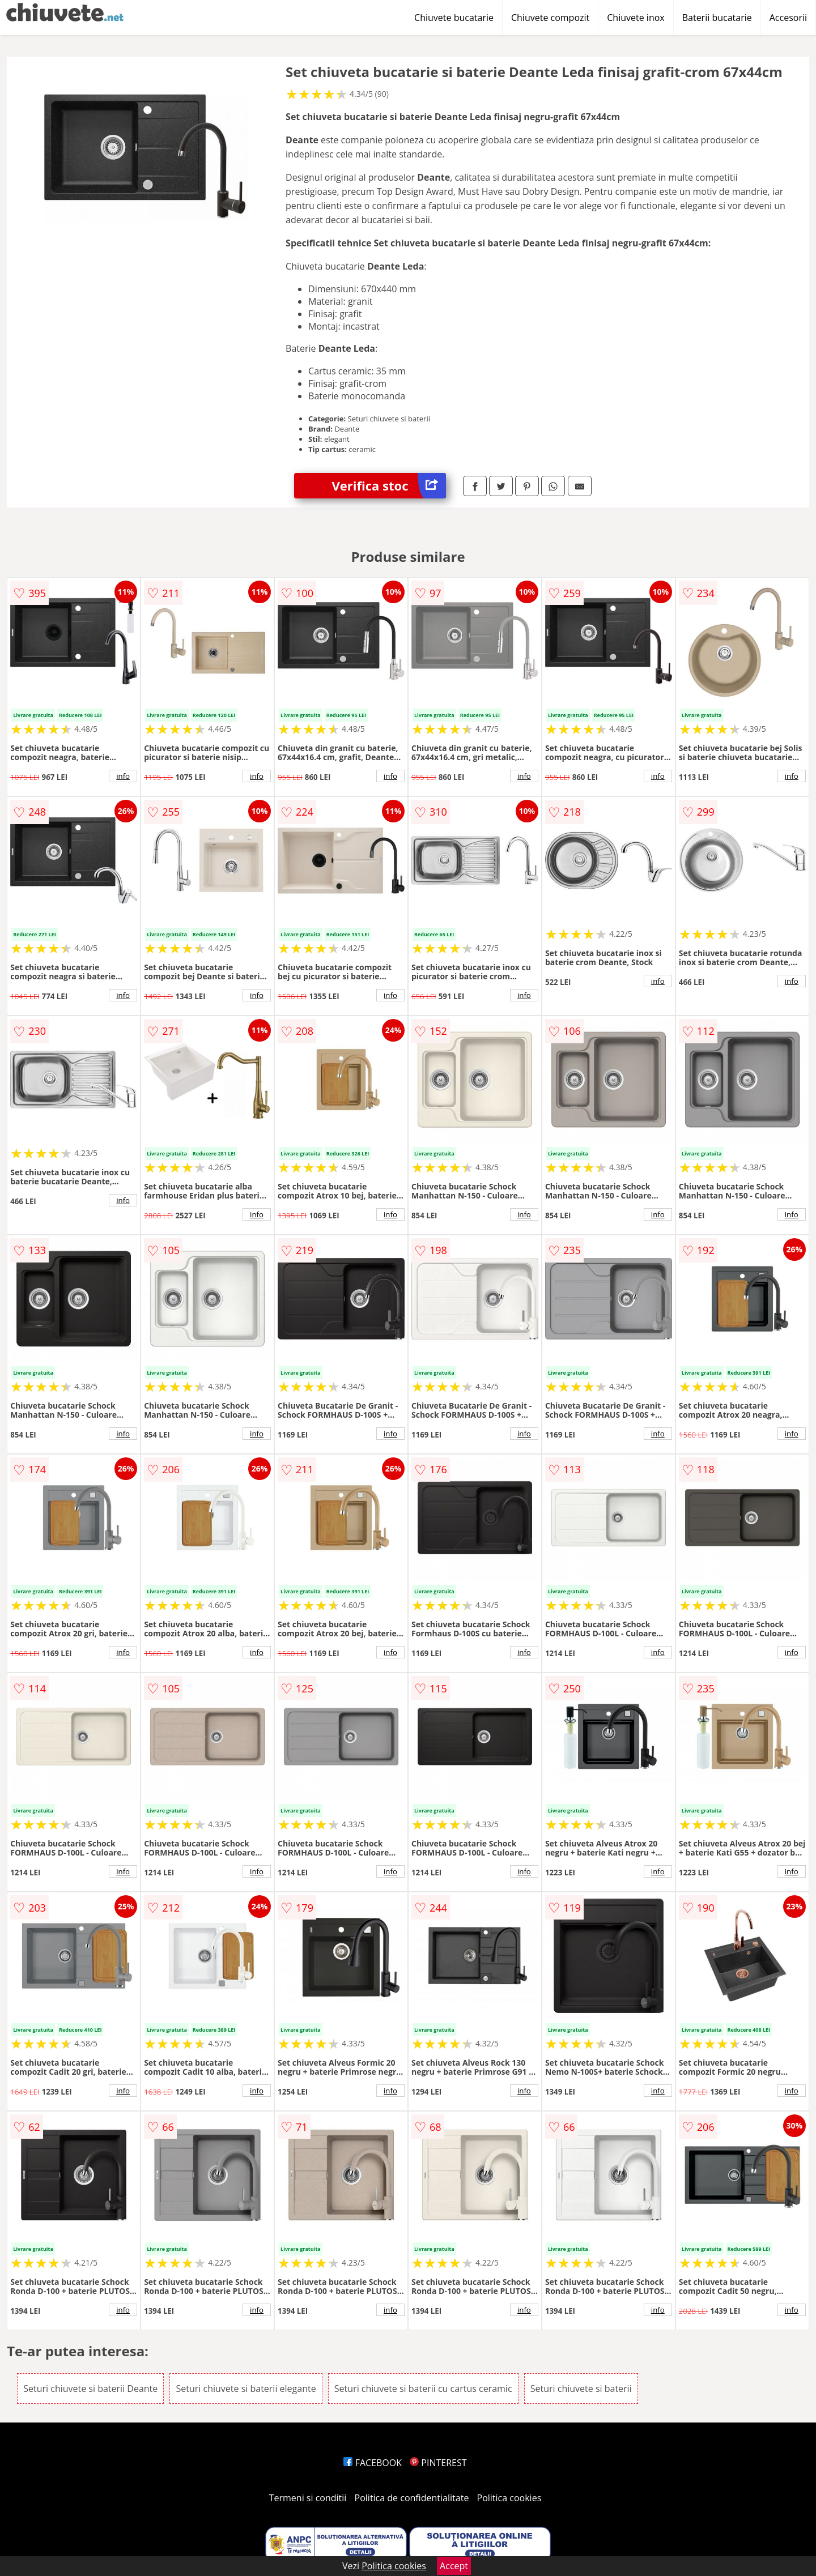 Image resolution: width=816 pixels, height=2576 pixels. I want to click on info, so click(123, 776).